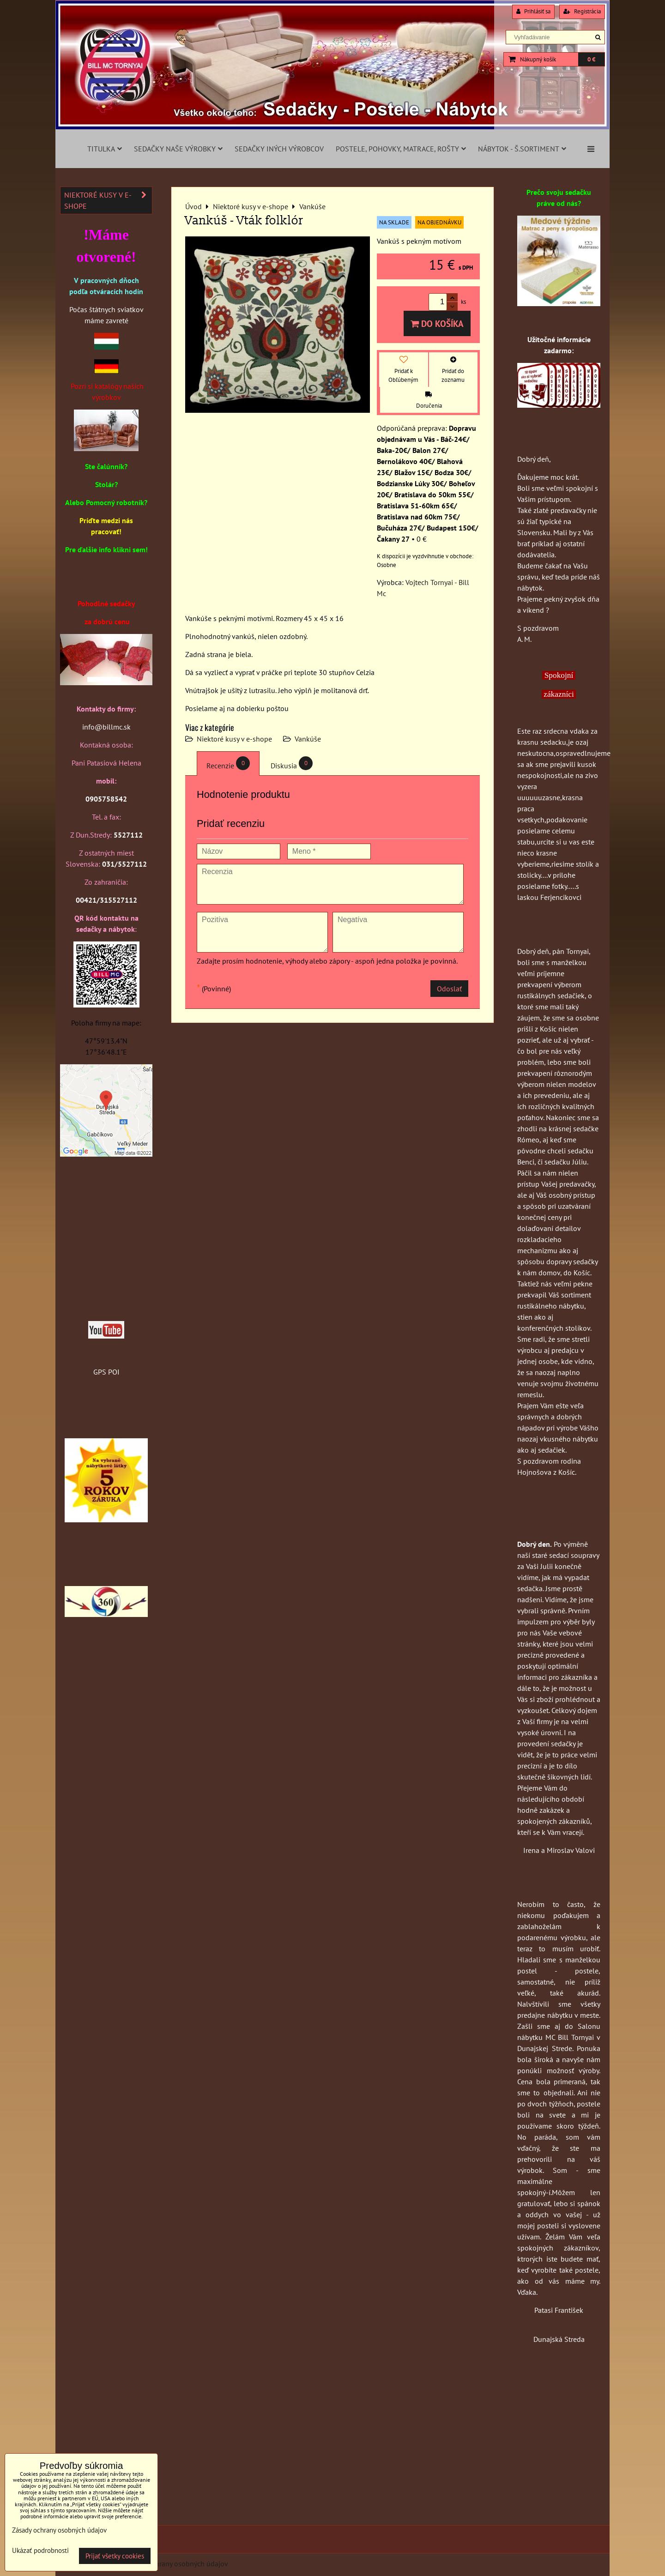  Describe the element at coordinates (437, 323) in the screenshot. I see `Do košíka` at that location.